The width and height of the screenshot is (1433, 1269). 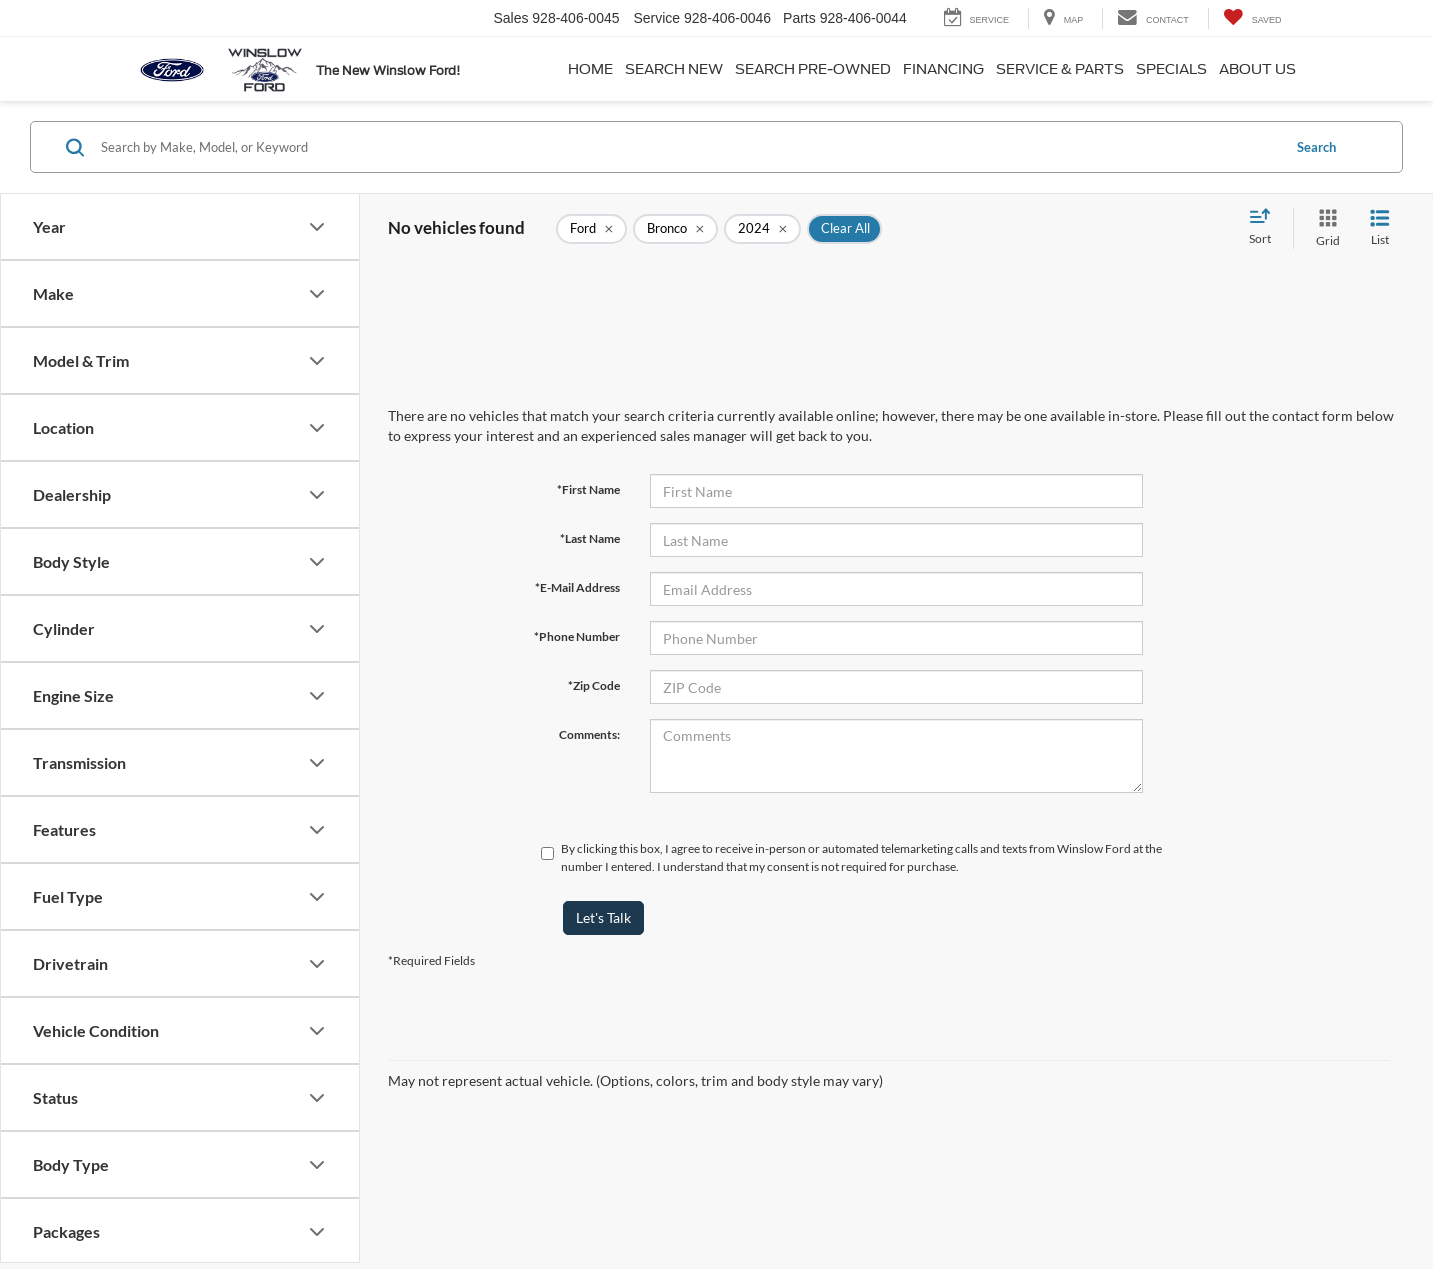 What do you see at coordinates (688, 147) in the screenshot?
I see `[Search by Make, Model, or Keyword]` at bounding box center [688, 147].